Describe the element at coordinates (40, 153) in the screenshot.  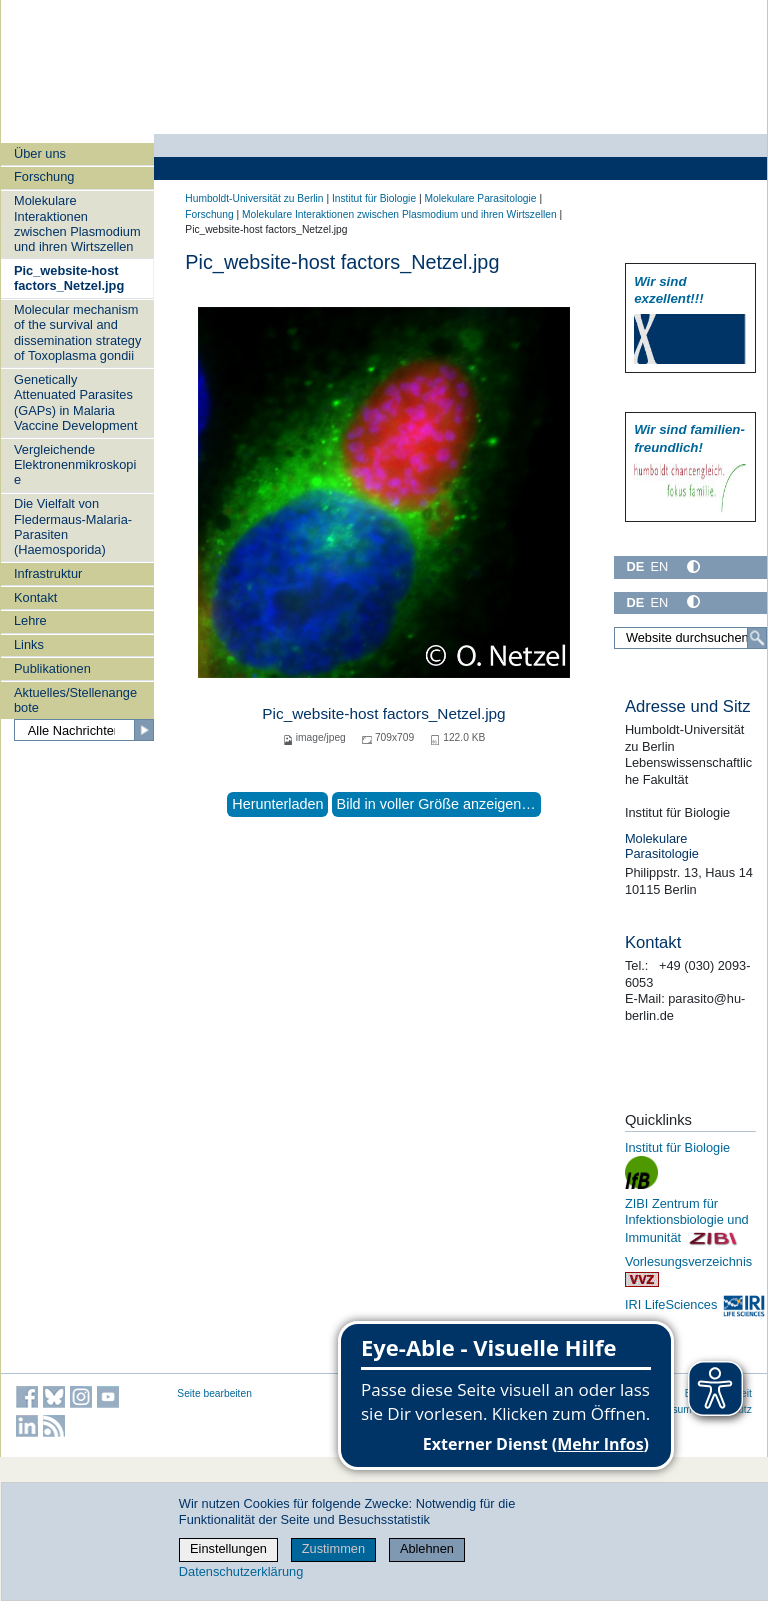
I see `Über uns` at that location.